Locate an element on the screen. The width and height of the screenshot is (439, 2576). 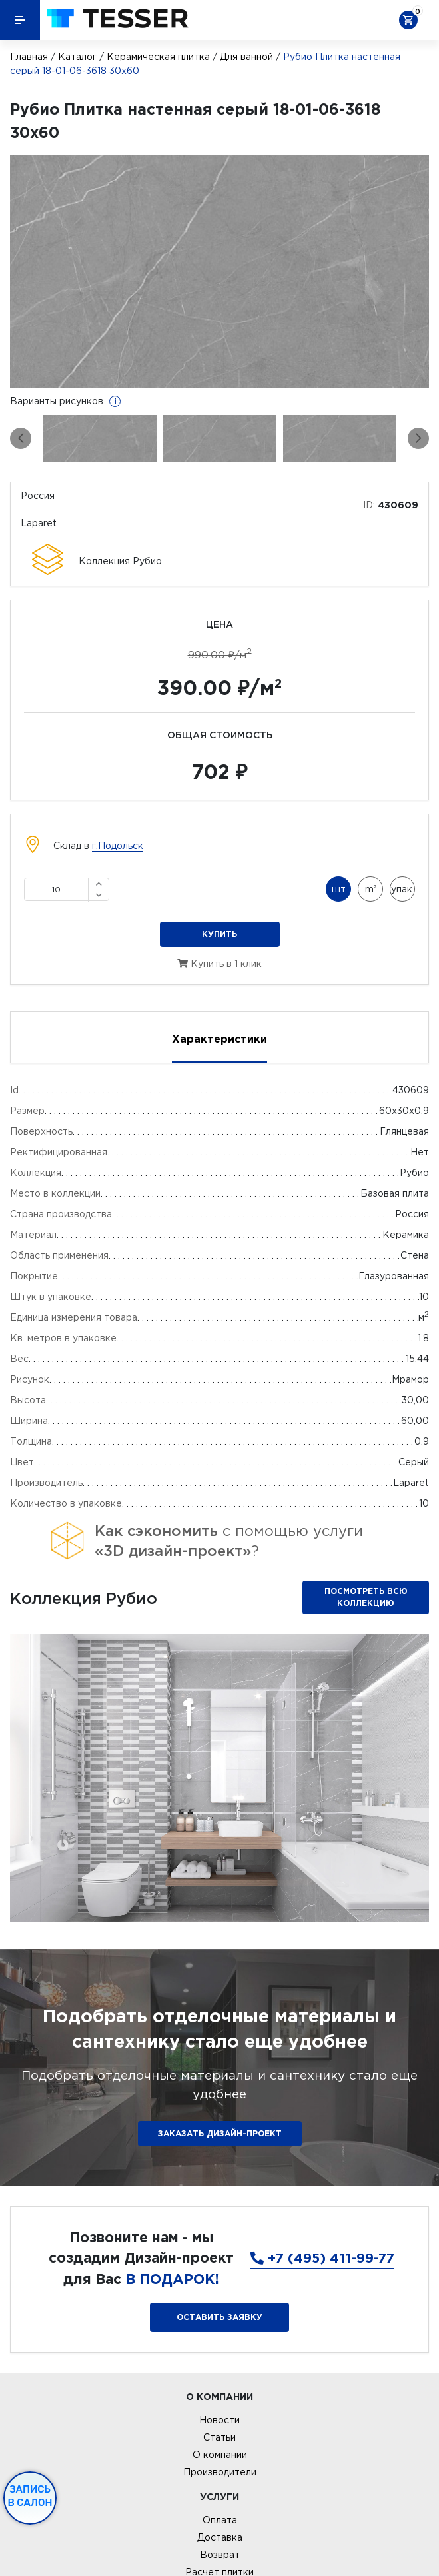
Купить is located at coordinates (219, 934).